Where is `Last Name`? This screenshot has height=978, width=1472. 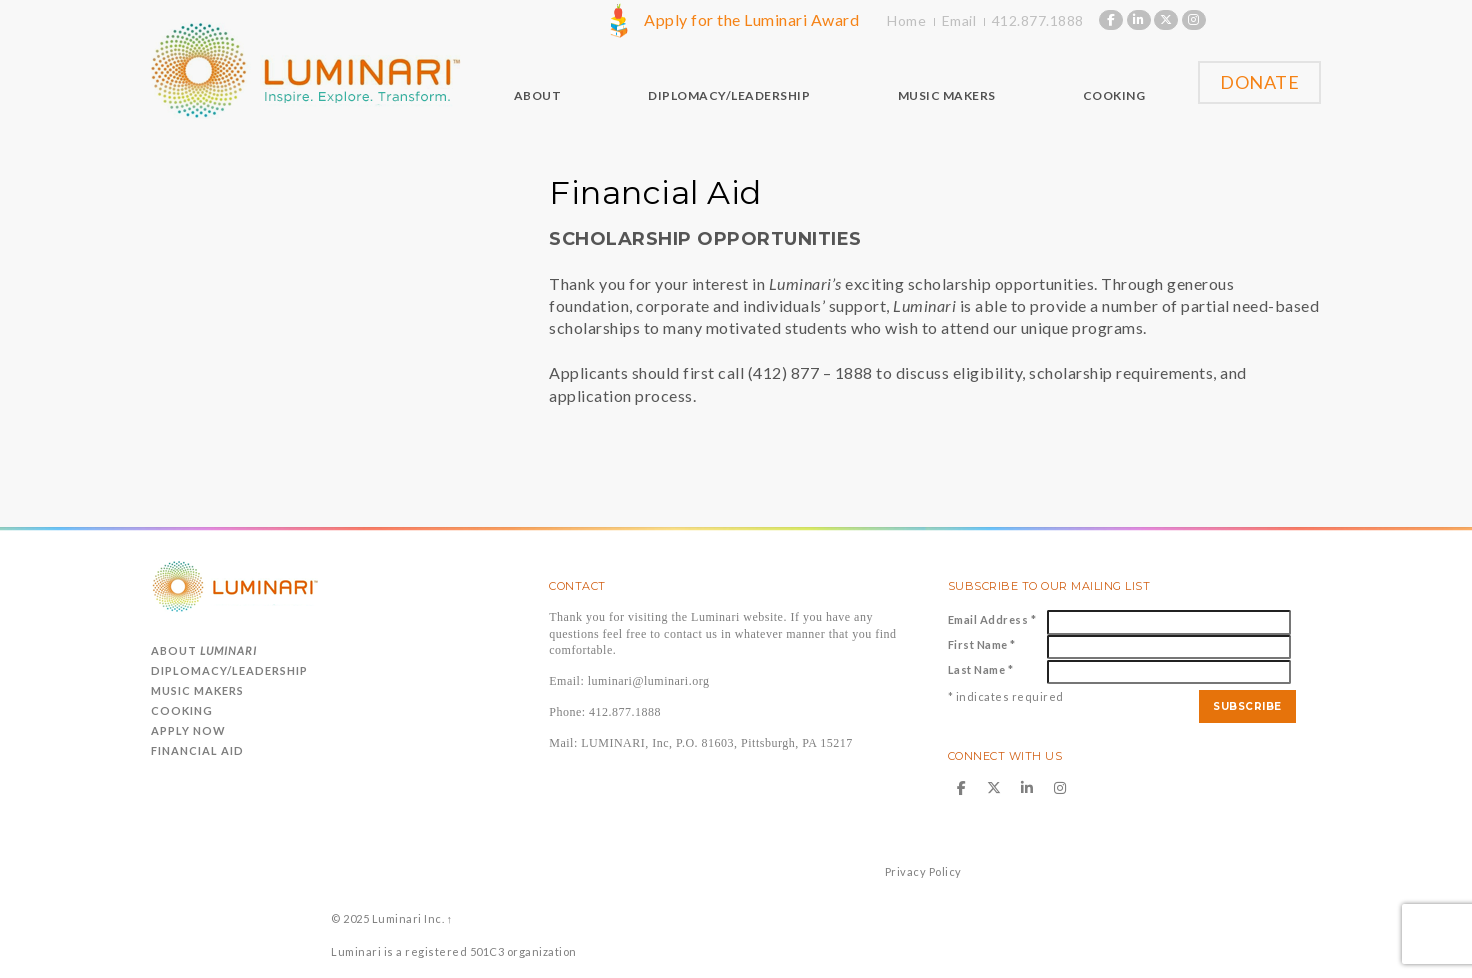
Last Name is located at coordinates (981, 669).